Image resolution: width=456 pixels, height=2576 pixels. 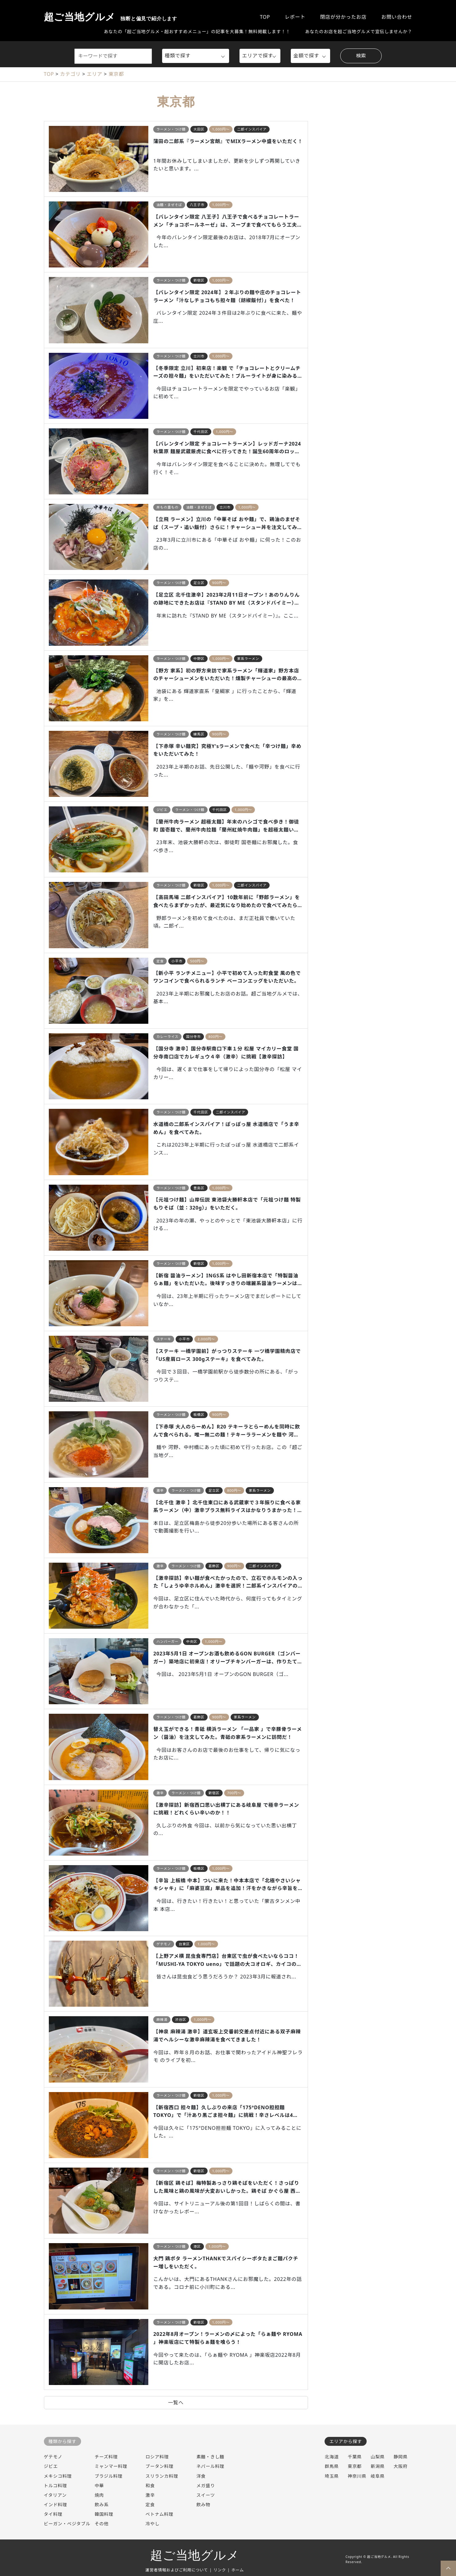 What do you see at coordinates (210, 2457) in the screenshot?
I see `素麺・きし麺` at bounding box center [210, 2457].